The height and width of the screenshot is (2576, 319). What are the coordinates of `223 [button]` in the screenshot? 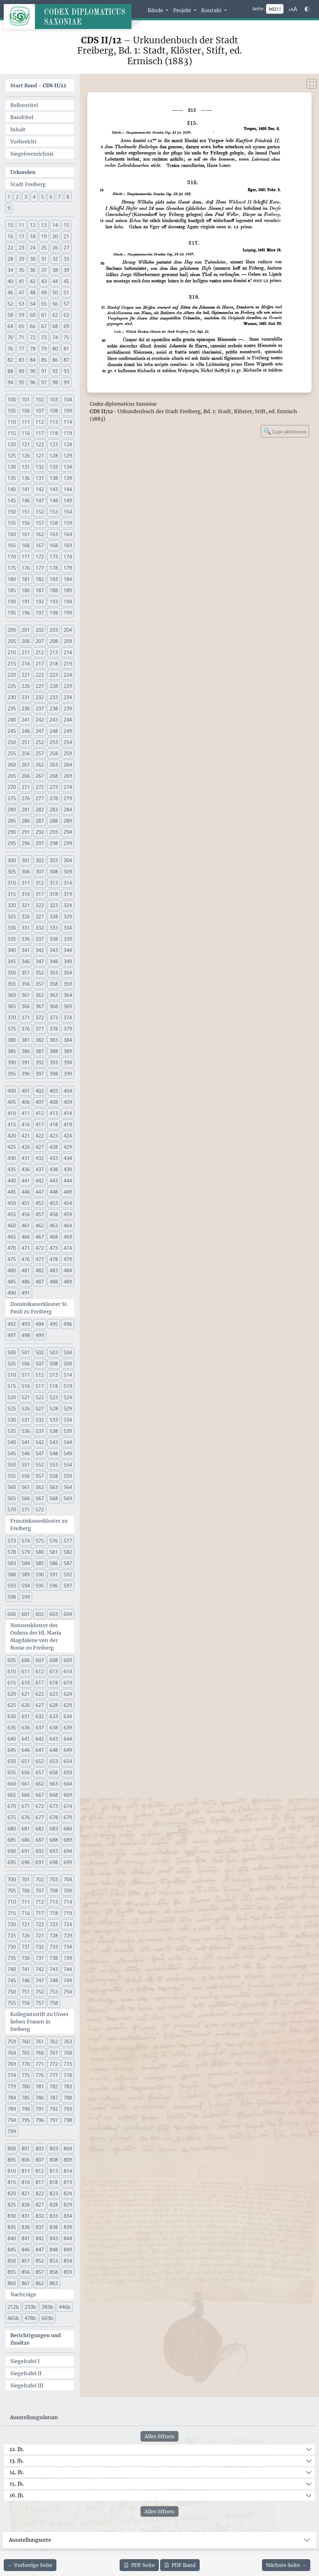 It's located at (54, 674).